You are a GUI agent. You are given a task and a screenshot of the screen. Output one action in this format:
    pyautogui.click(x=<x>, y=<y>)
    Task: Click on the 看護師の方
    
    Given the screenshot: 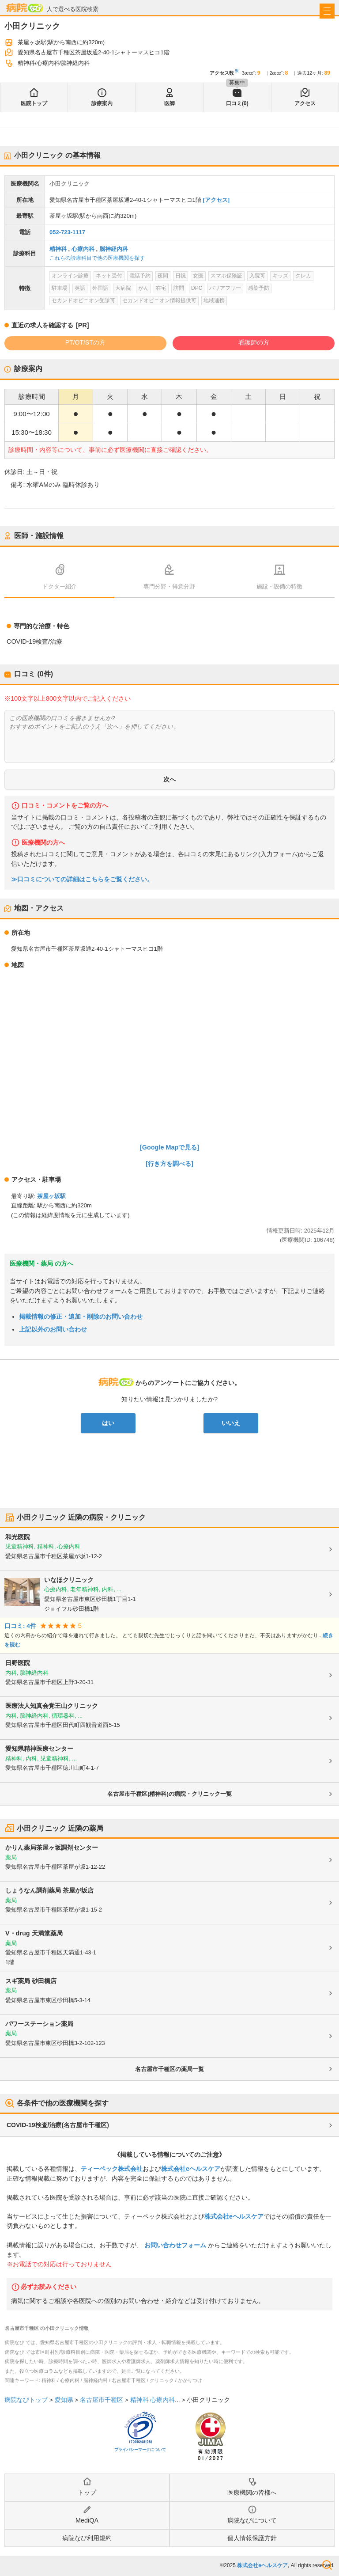 What is the action you would take?
    pyautogui.click(x=253, y=342)
    